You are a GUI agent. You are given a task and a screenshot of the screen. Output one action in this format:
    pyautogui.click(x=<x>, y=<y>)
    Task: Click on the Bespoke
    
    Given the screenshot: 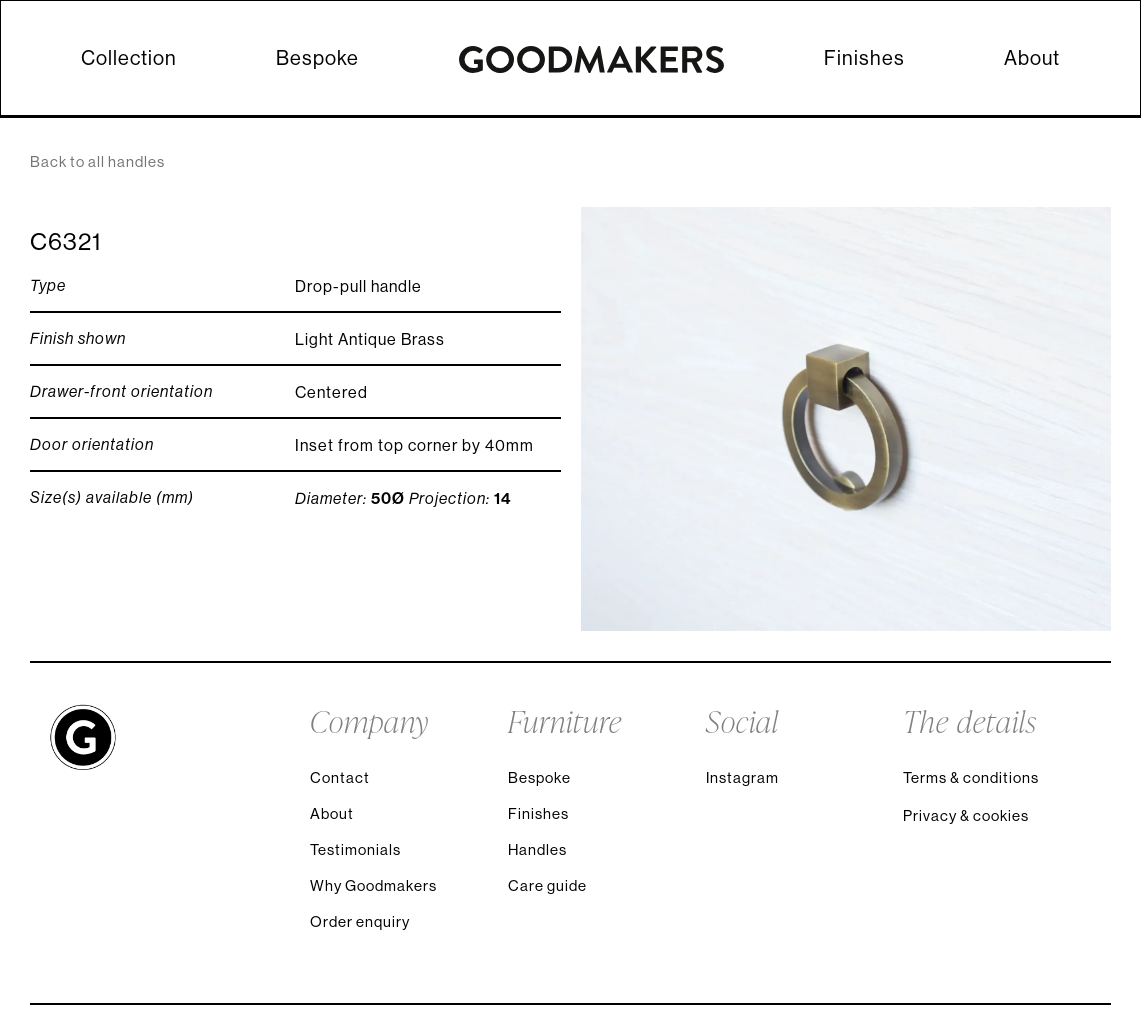 What is the action you would take?
    pyautogui.click(x=317, y=57)
    